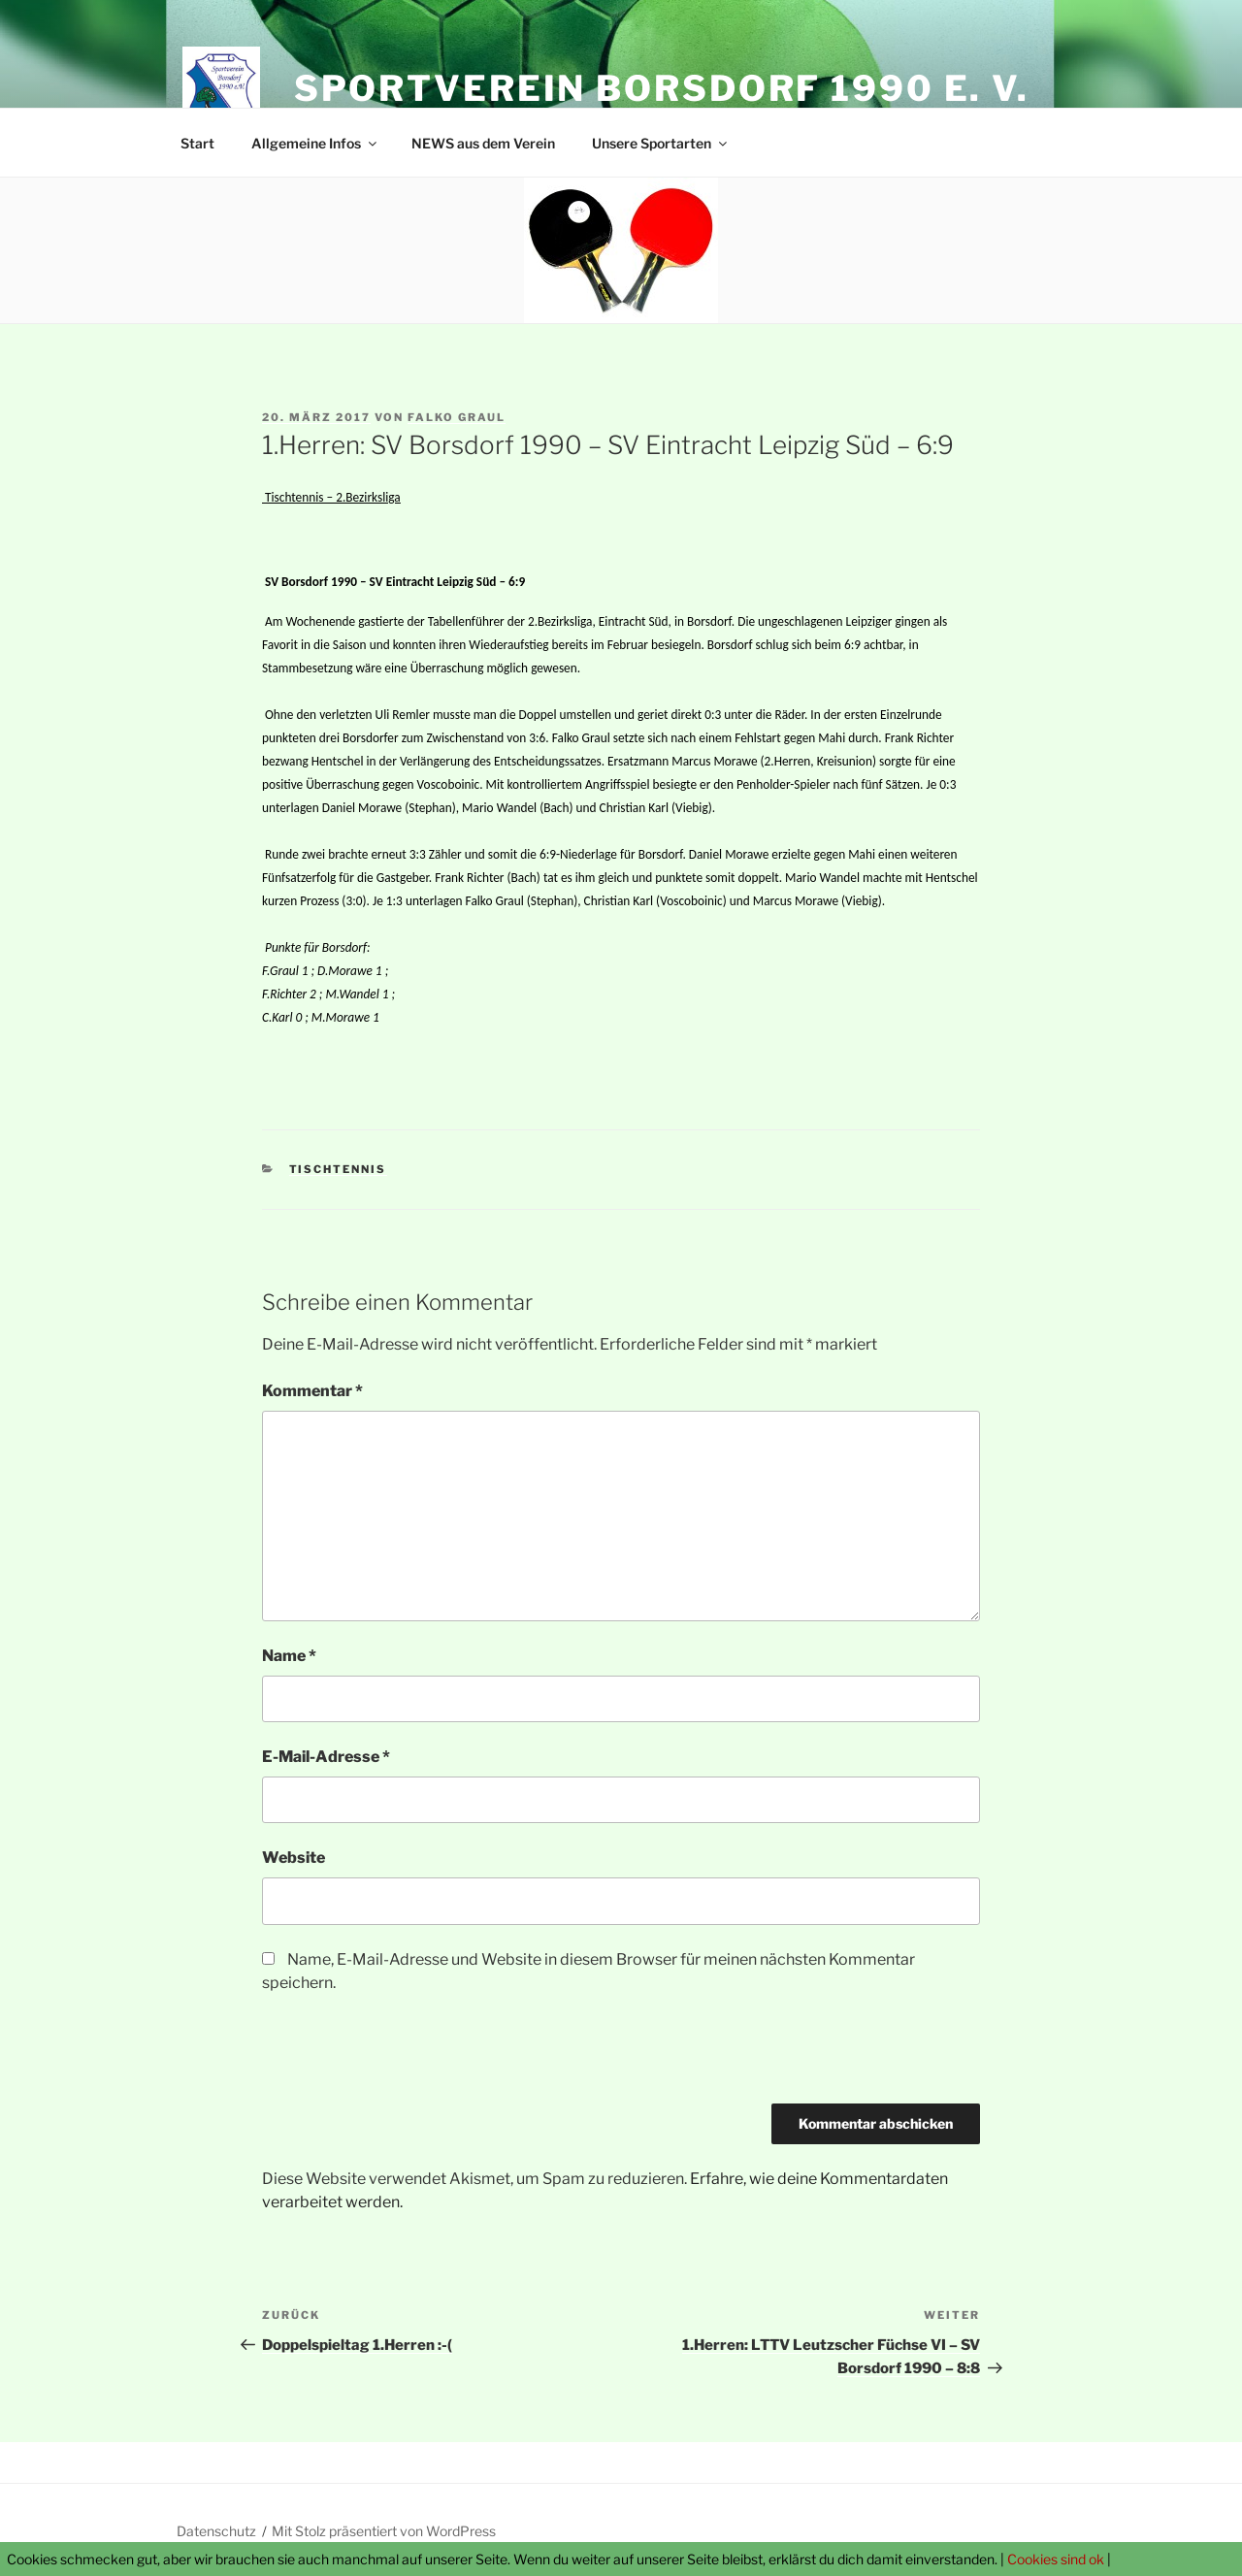  Describe the element at coordinates (293, 1857) in the screenshot. I see `Website` at that location.